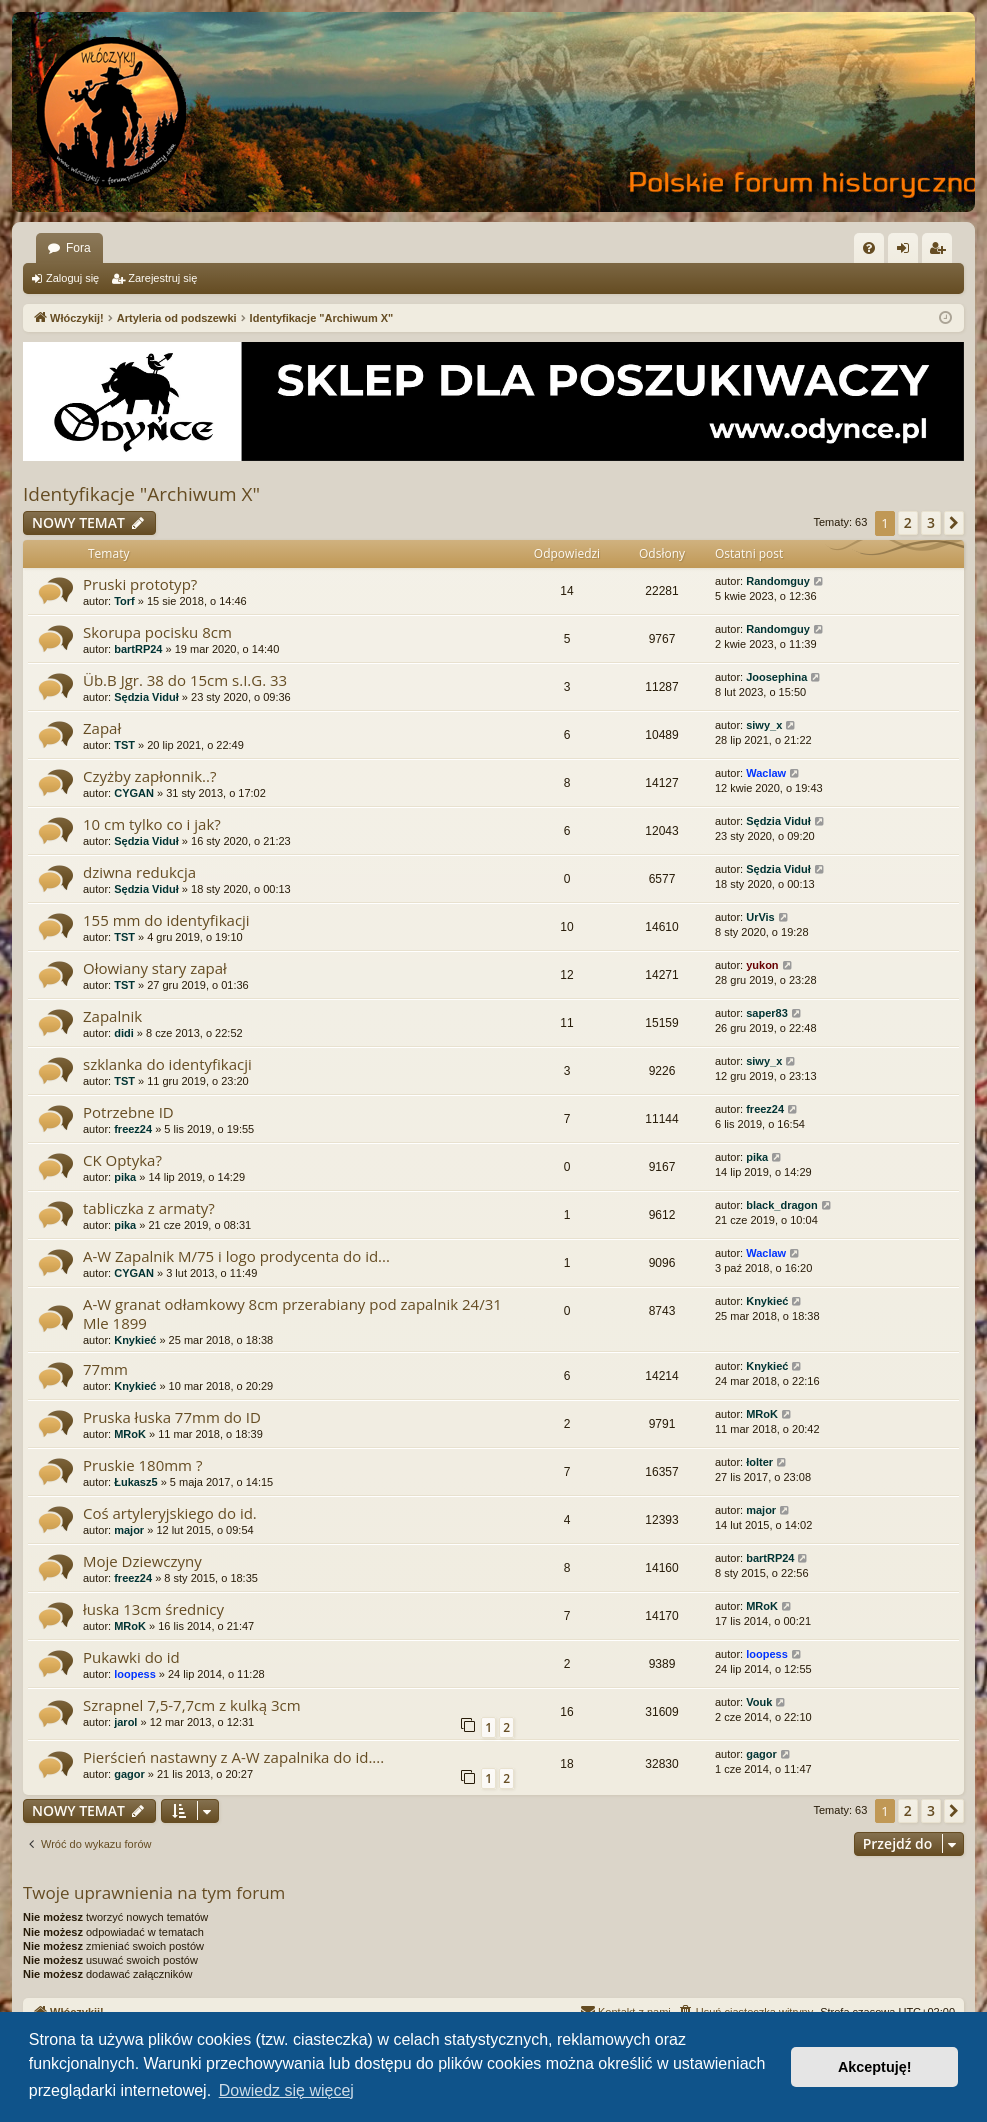  I want to click on bartRP24, so click(138, 649).